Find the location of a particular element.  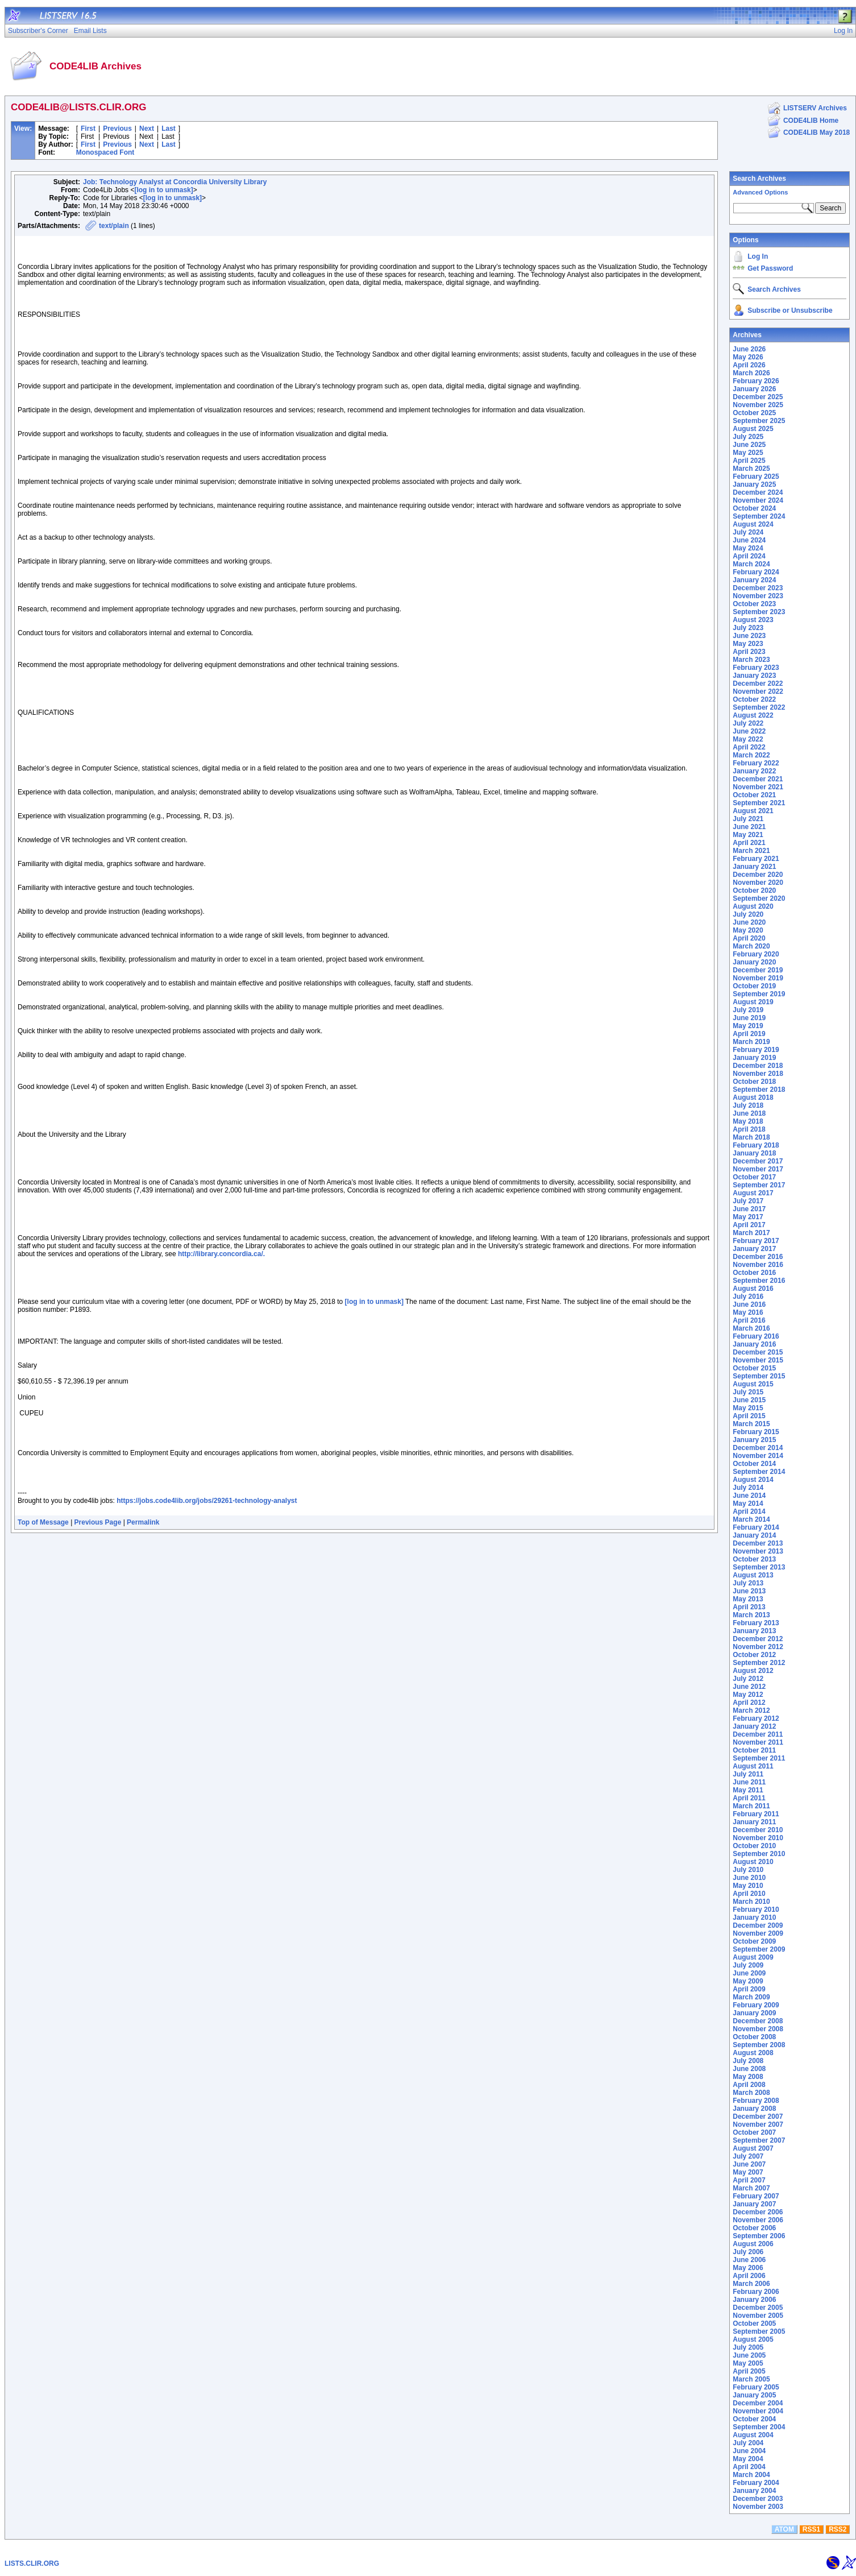

August 2015 is located at coordinates (753, 1384).